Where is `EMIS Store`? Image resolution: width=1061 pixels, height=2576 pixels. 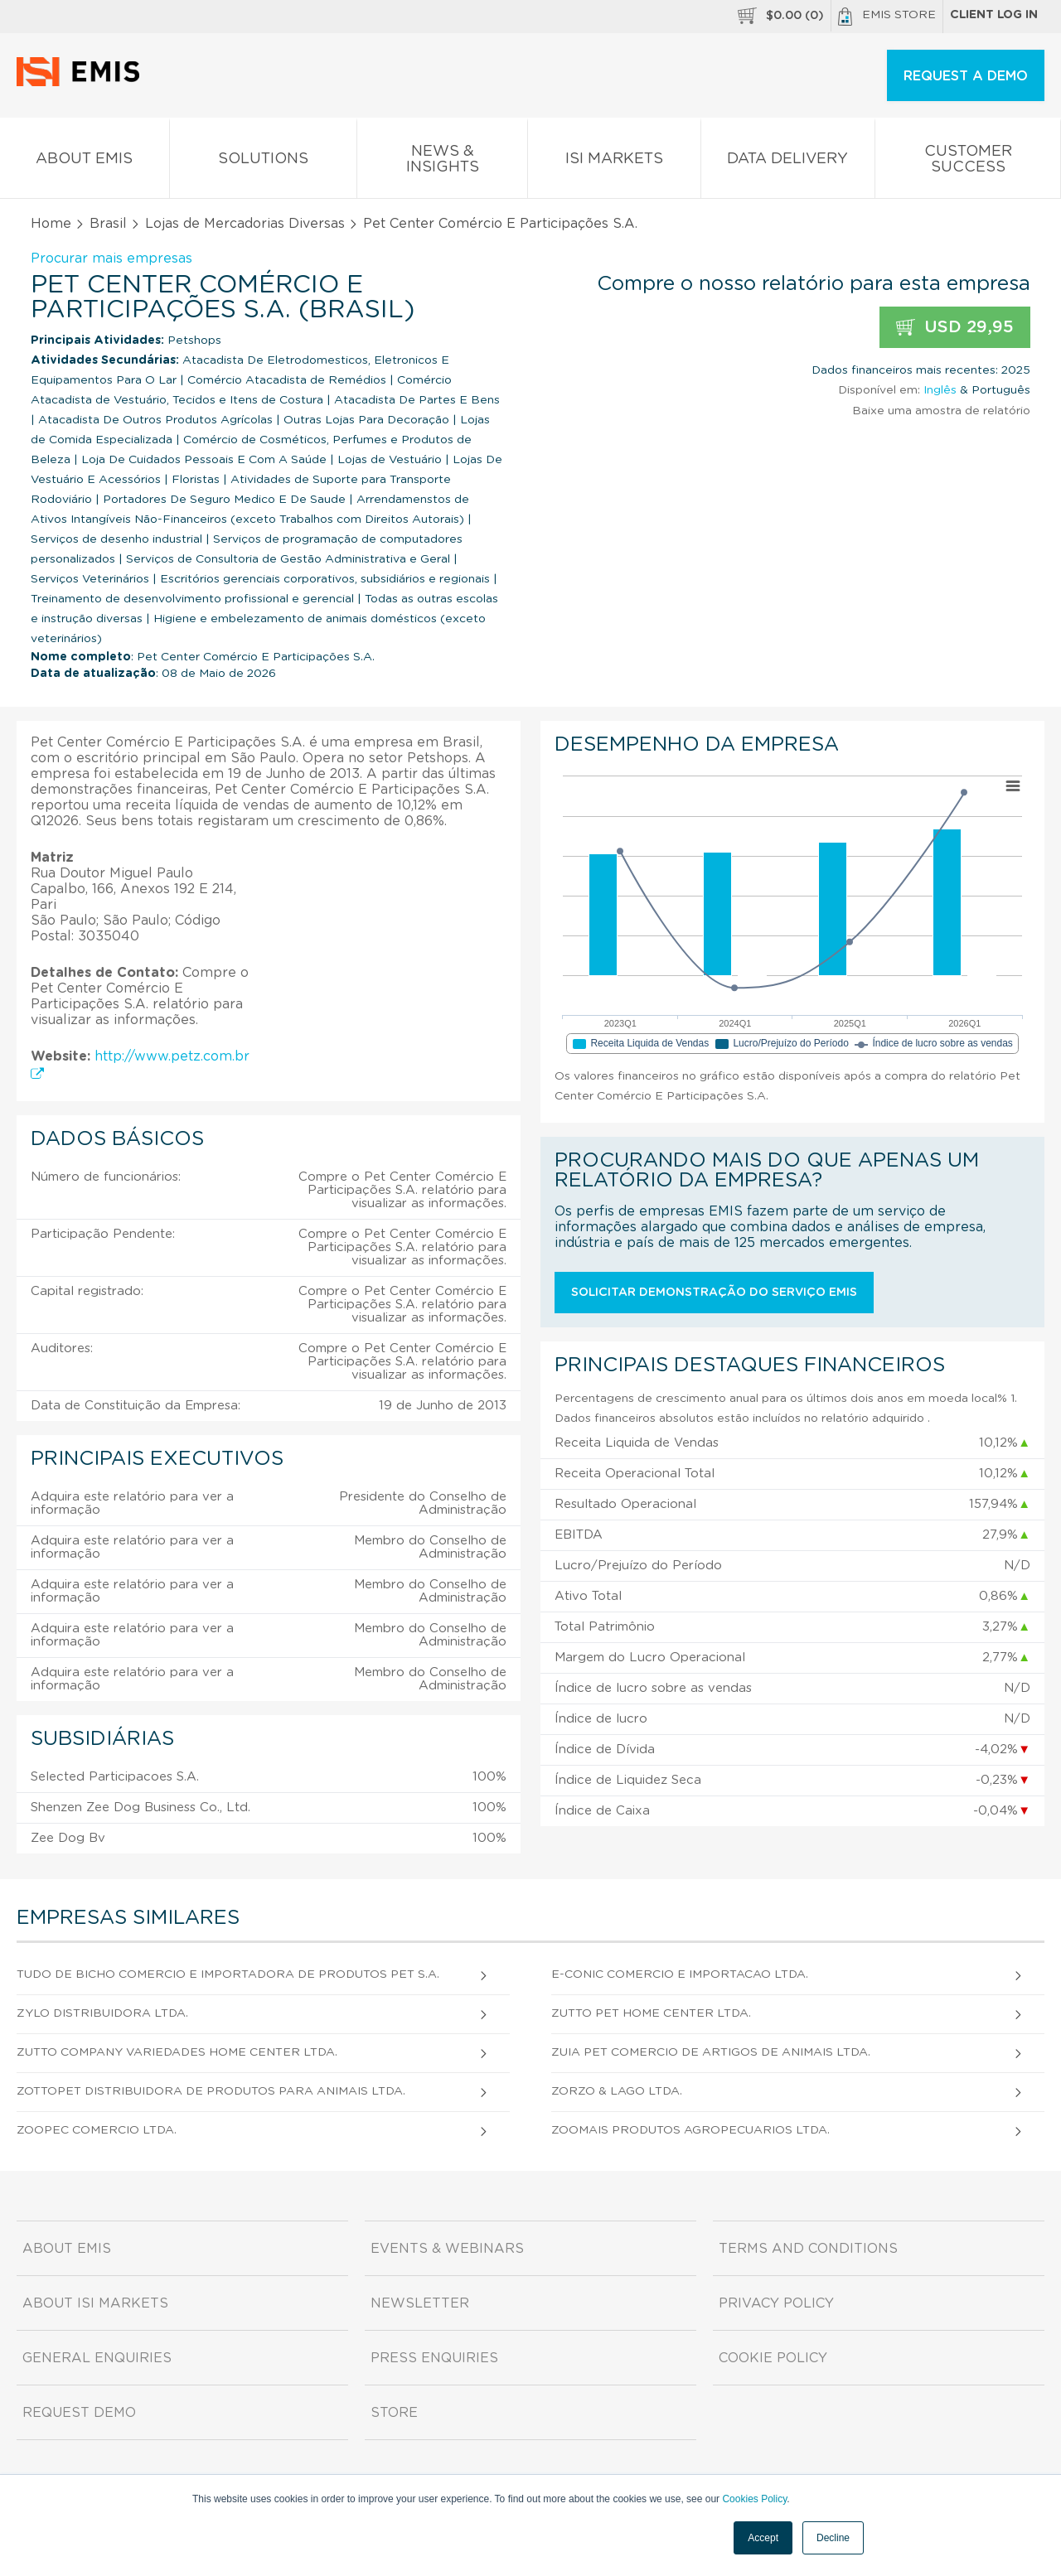 EMIS Store is located at coordinates (887, 16).